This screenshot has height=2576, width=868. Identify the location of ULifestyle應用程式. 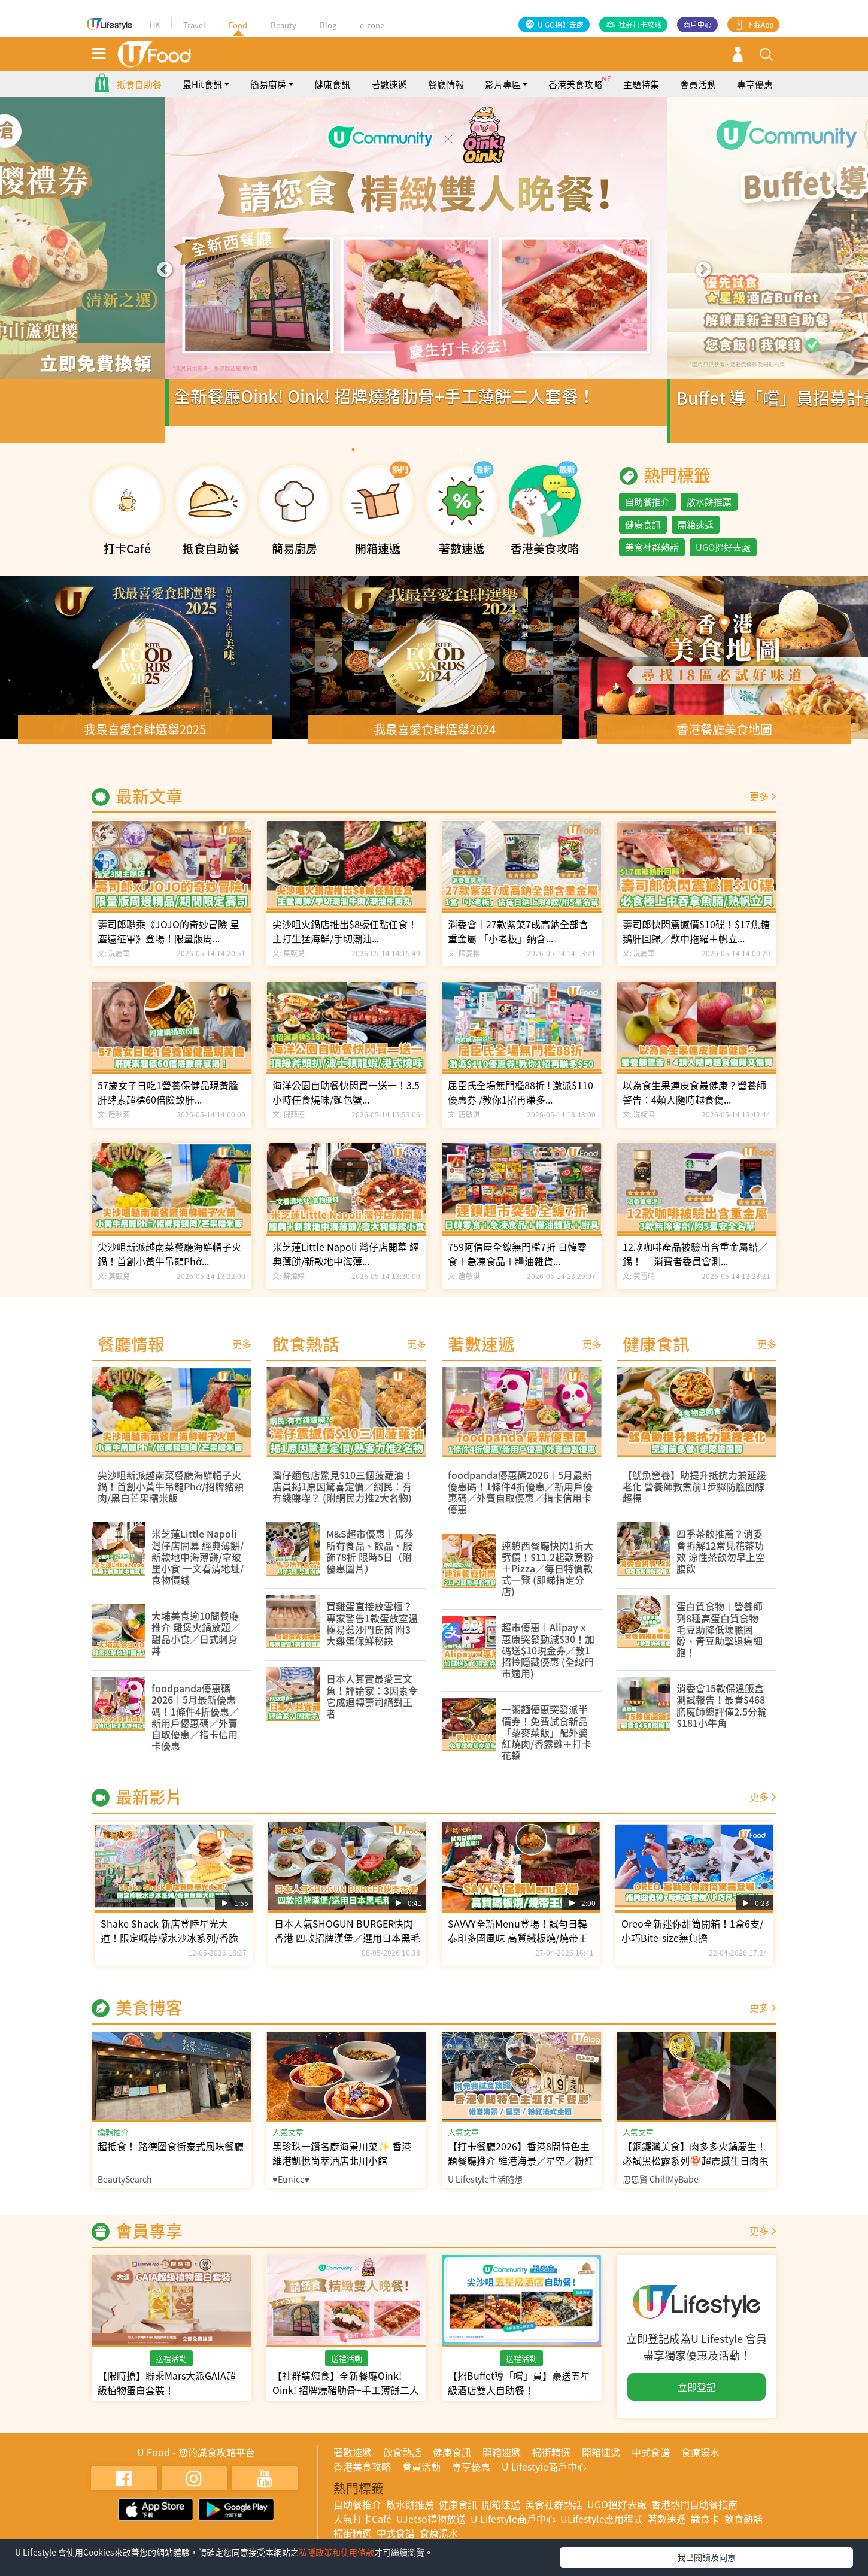
(601, 2530).